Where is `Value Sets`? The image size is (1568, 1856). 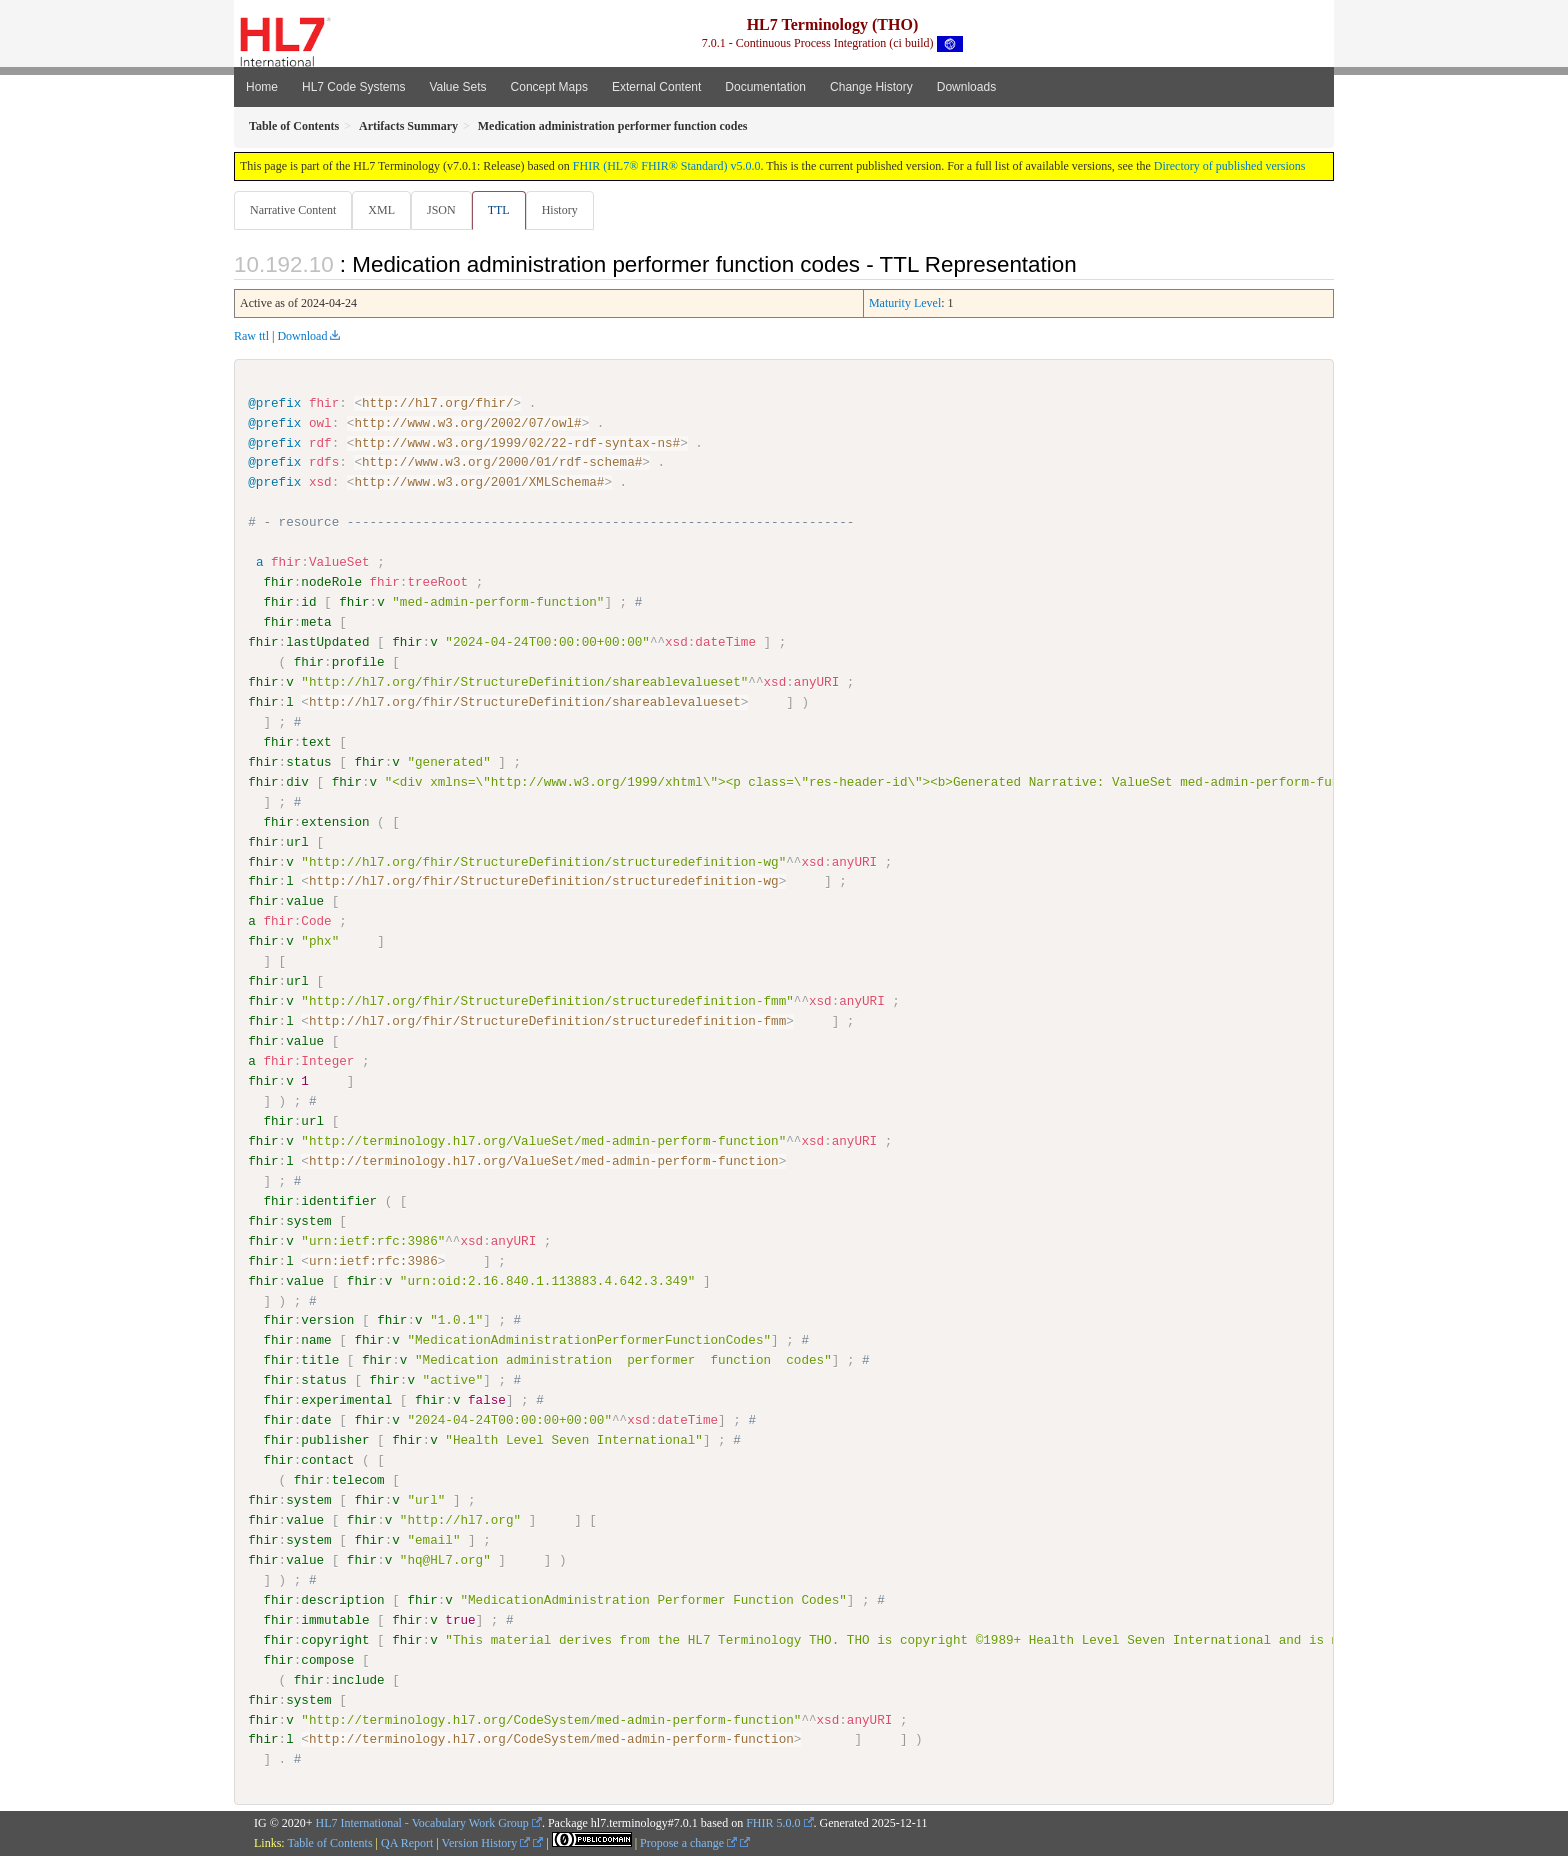
Value Sets is located at coordinates (457, 87).